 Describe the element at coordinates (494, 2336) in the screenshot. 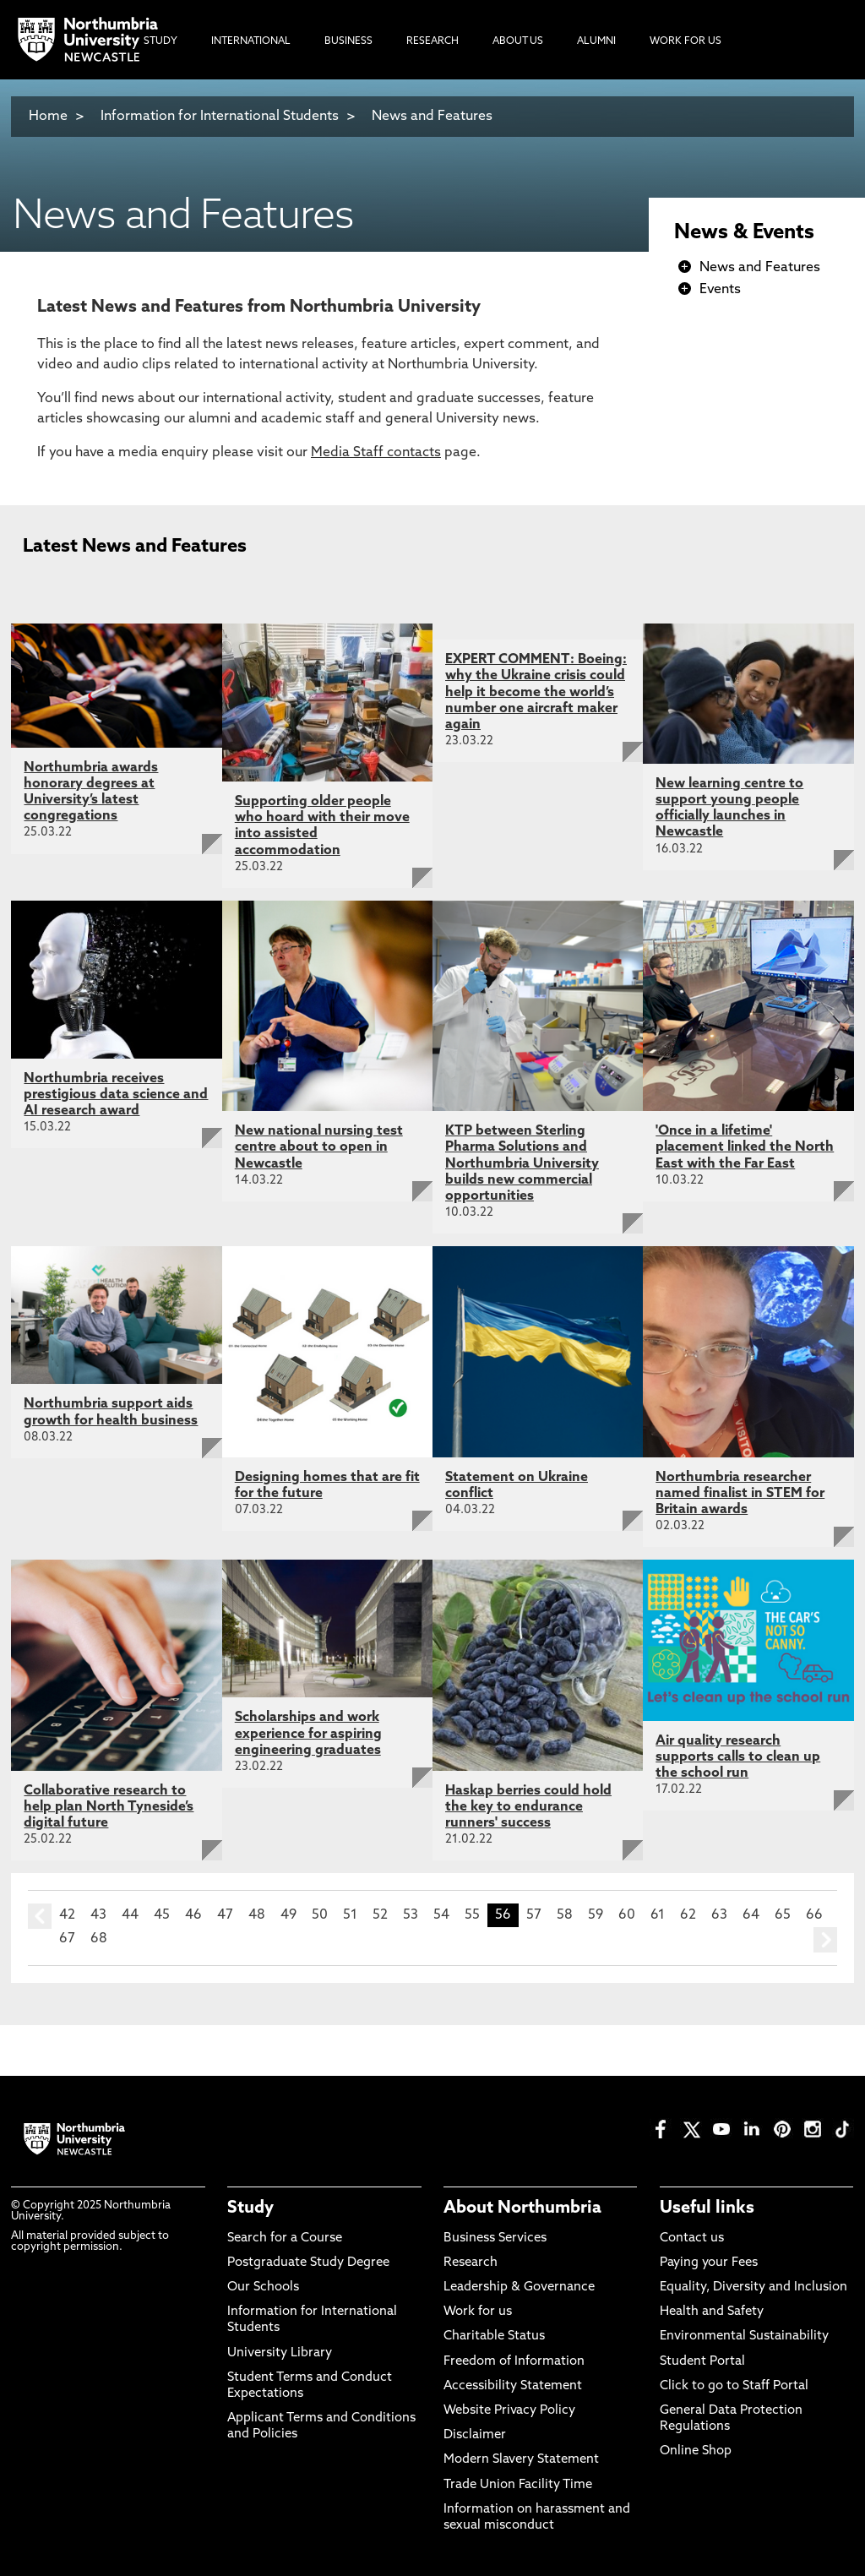

I see `Charitable Status` at that location.